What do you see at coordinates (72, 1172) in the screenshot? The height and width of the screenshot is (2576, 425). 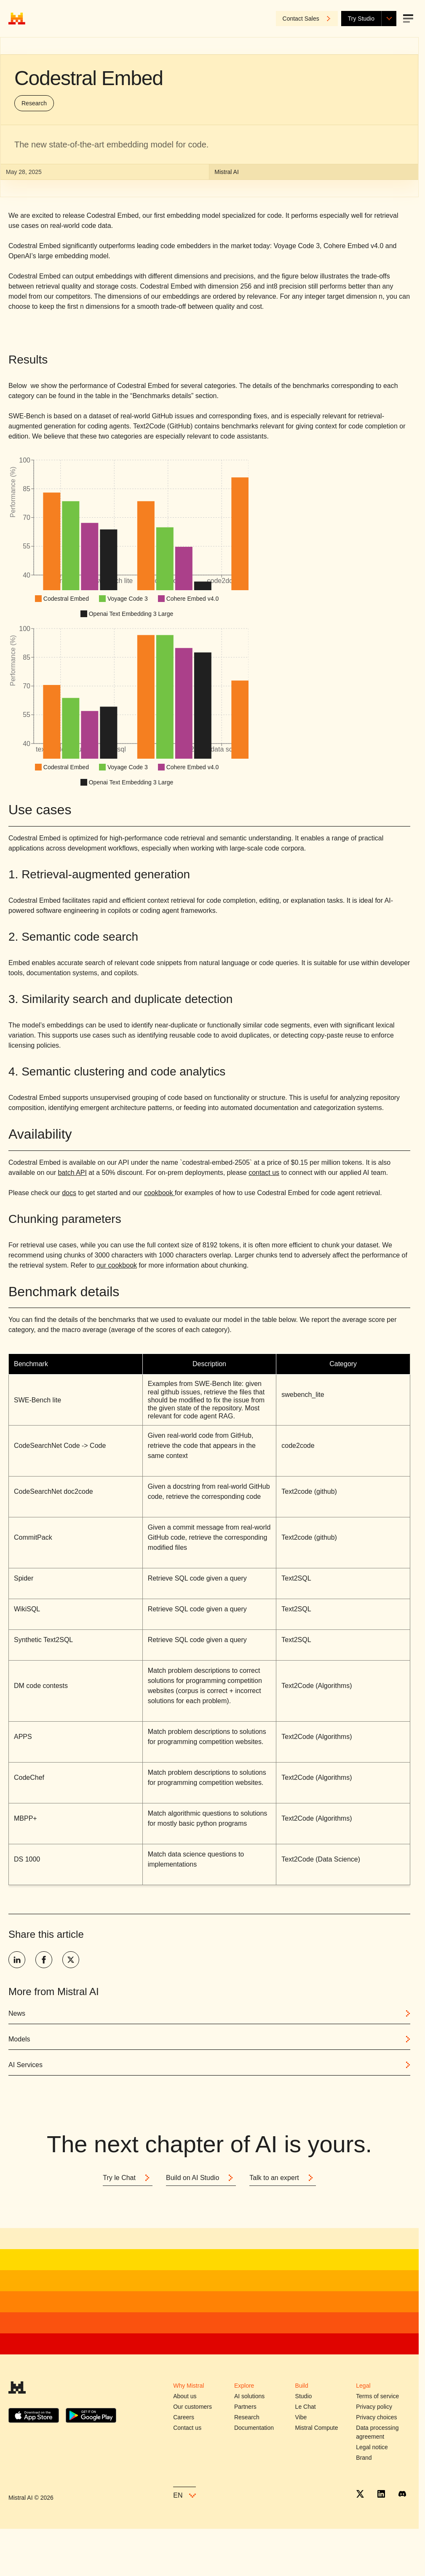 I see `batch API` at bounding box center [72, 1172].